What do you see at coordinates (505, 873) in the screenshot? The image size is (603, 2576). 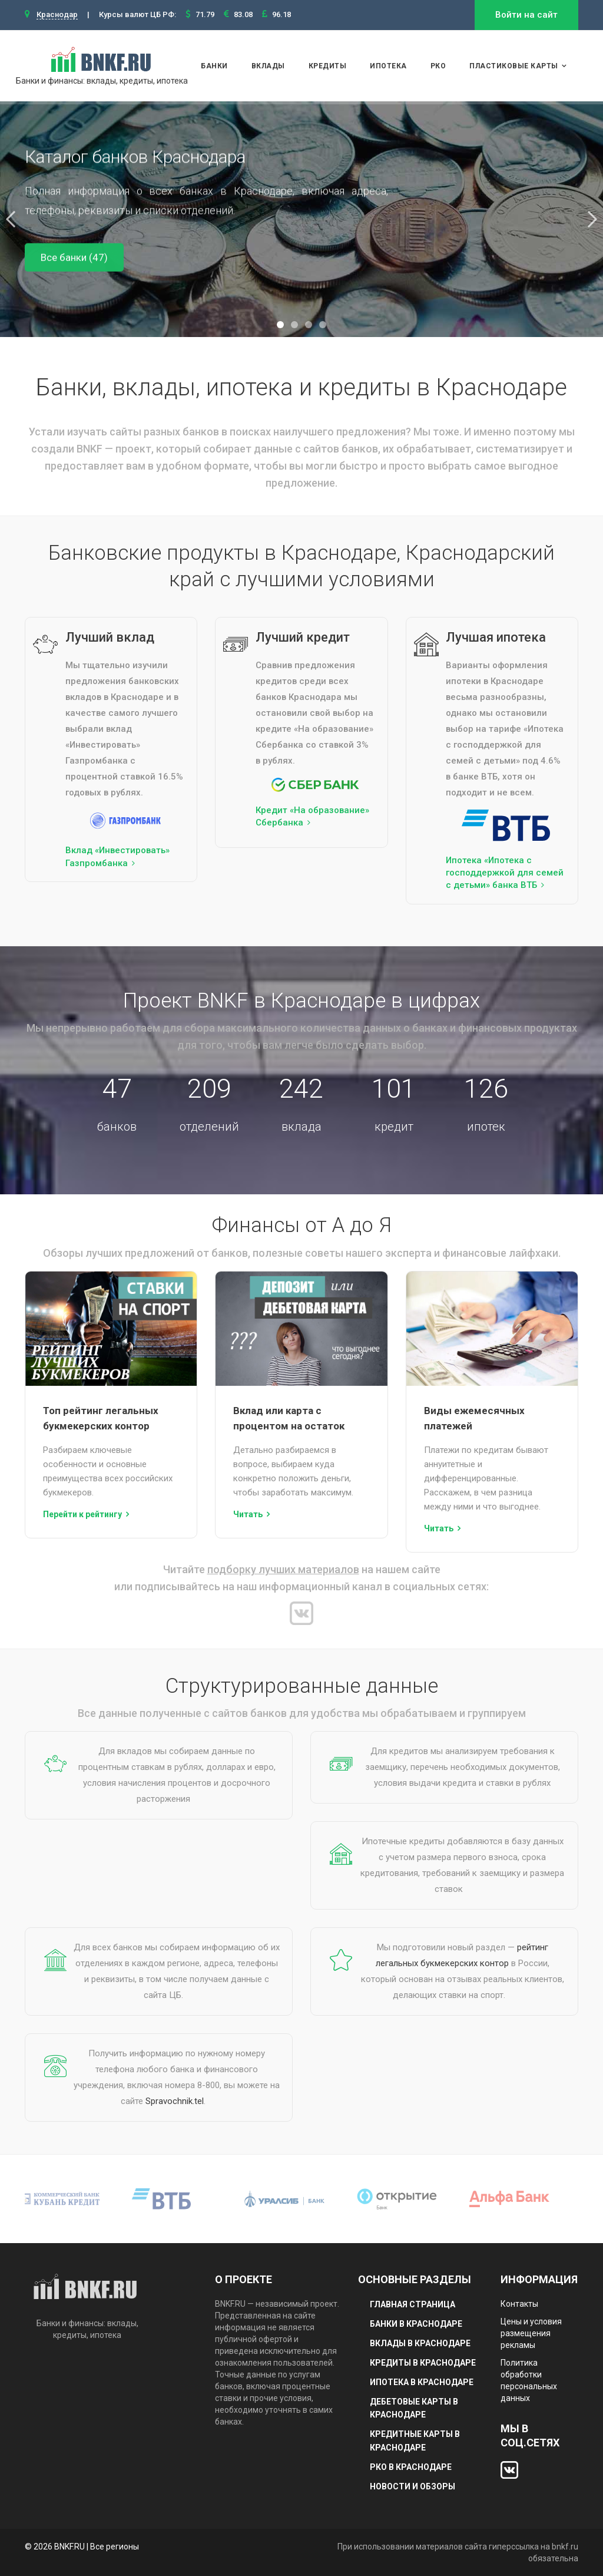 I see `Ипотека «Ипотека с господдержкой для семей с детьми» банка ВТБ` at bounding box center [505, 873].